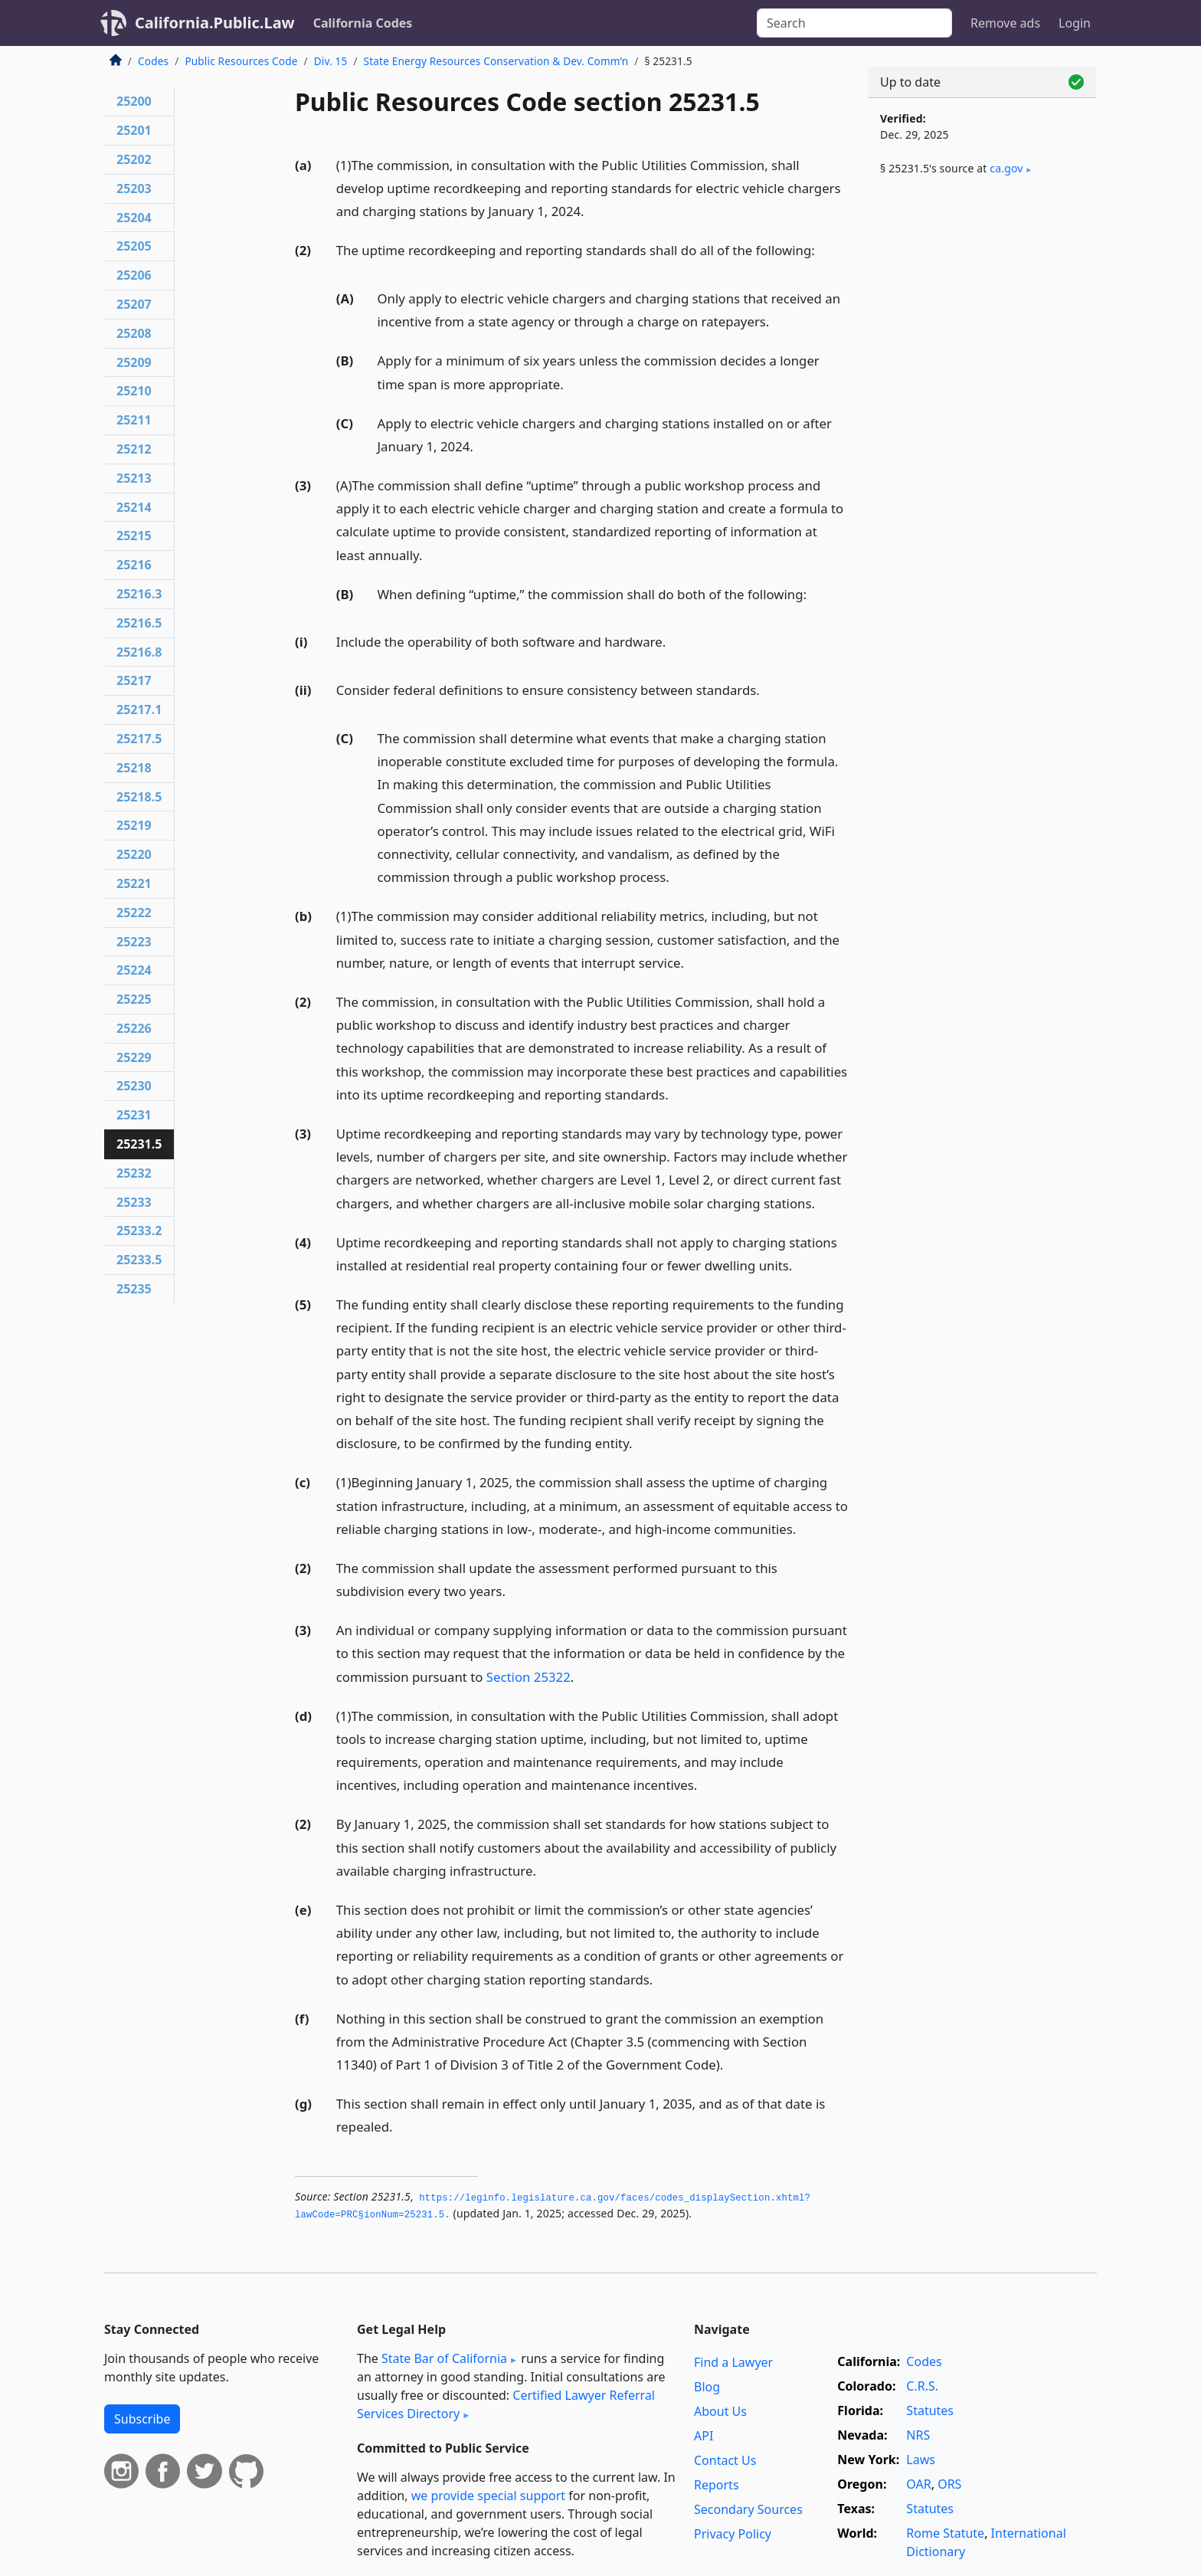  What do you see at coordinates (134, 941) in the screenshot?
I see `25223` at bounding box center [134, 941].